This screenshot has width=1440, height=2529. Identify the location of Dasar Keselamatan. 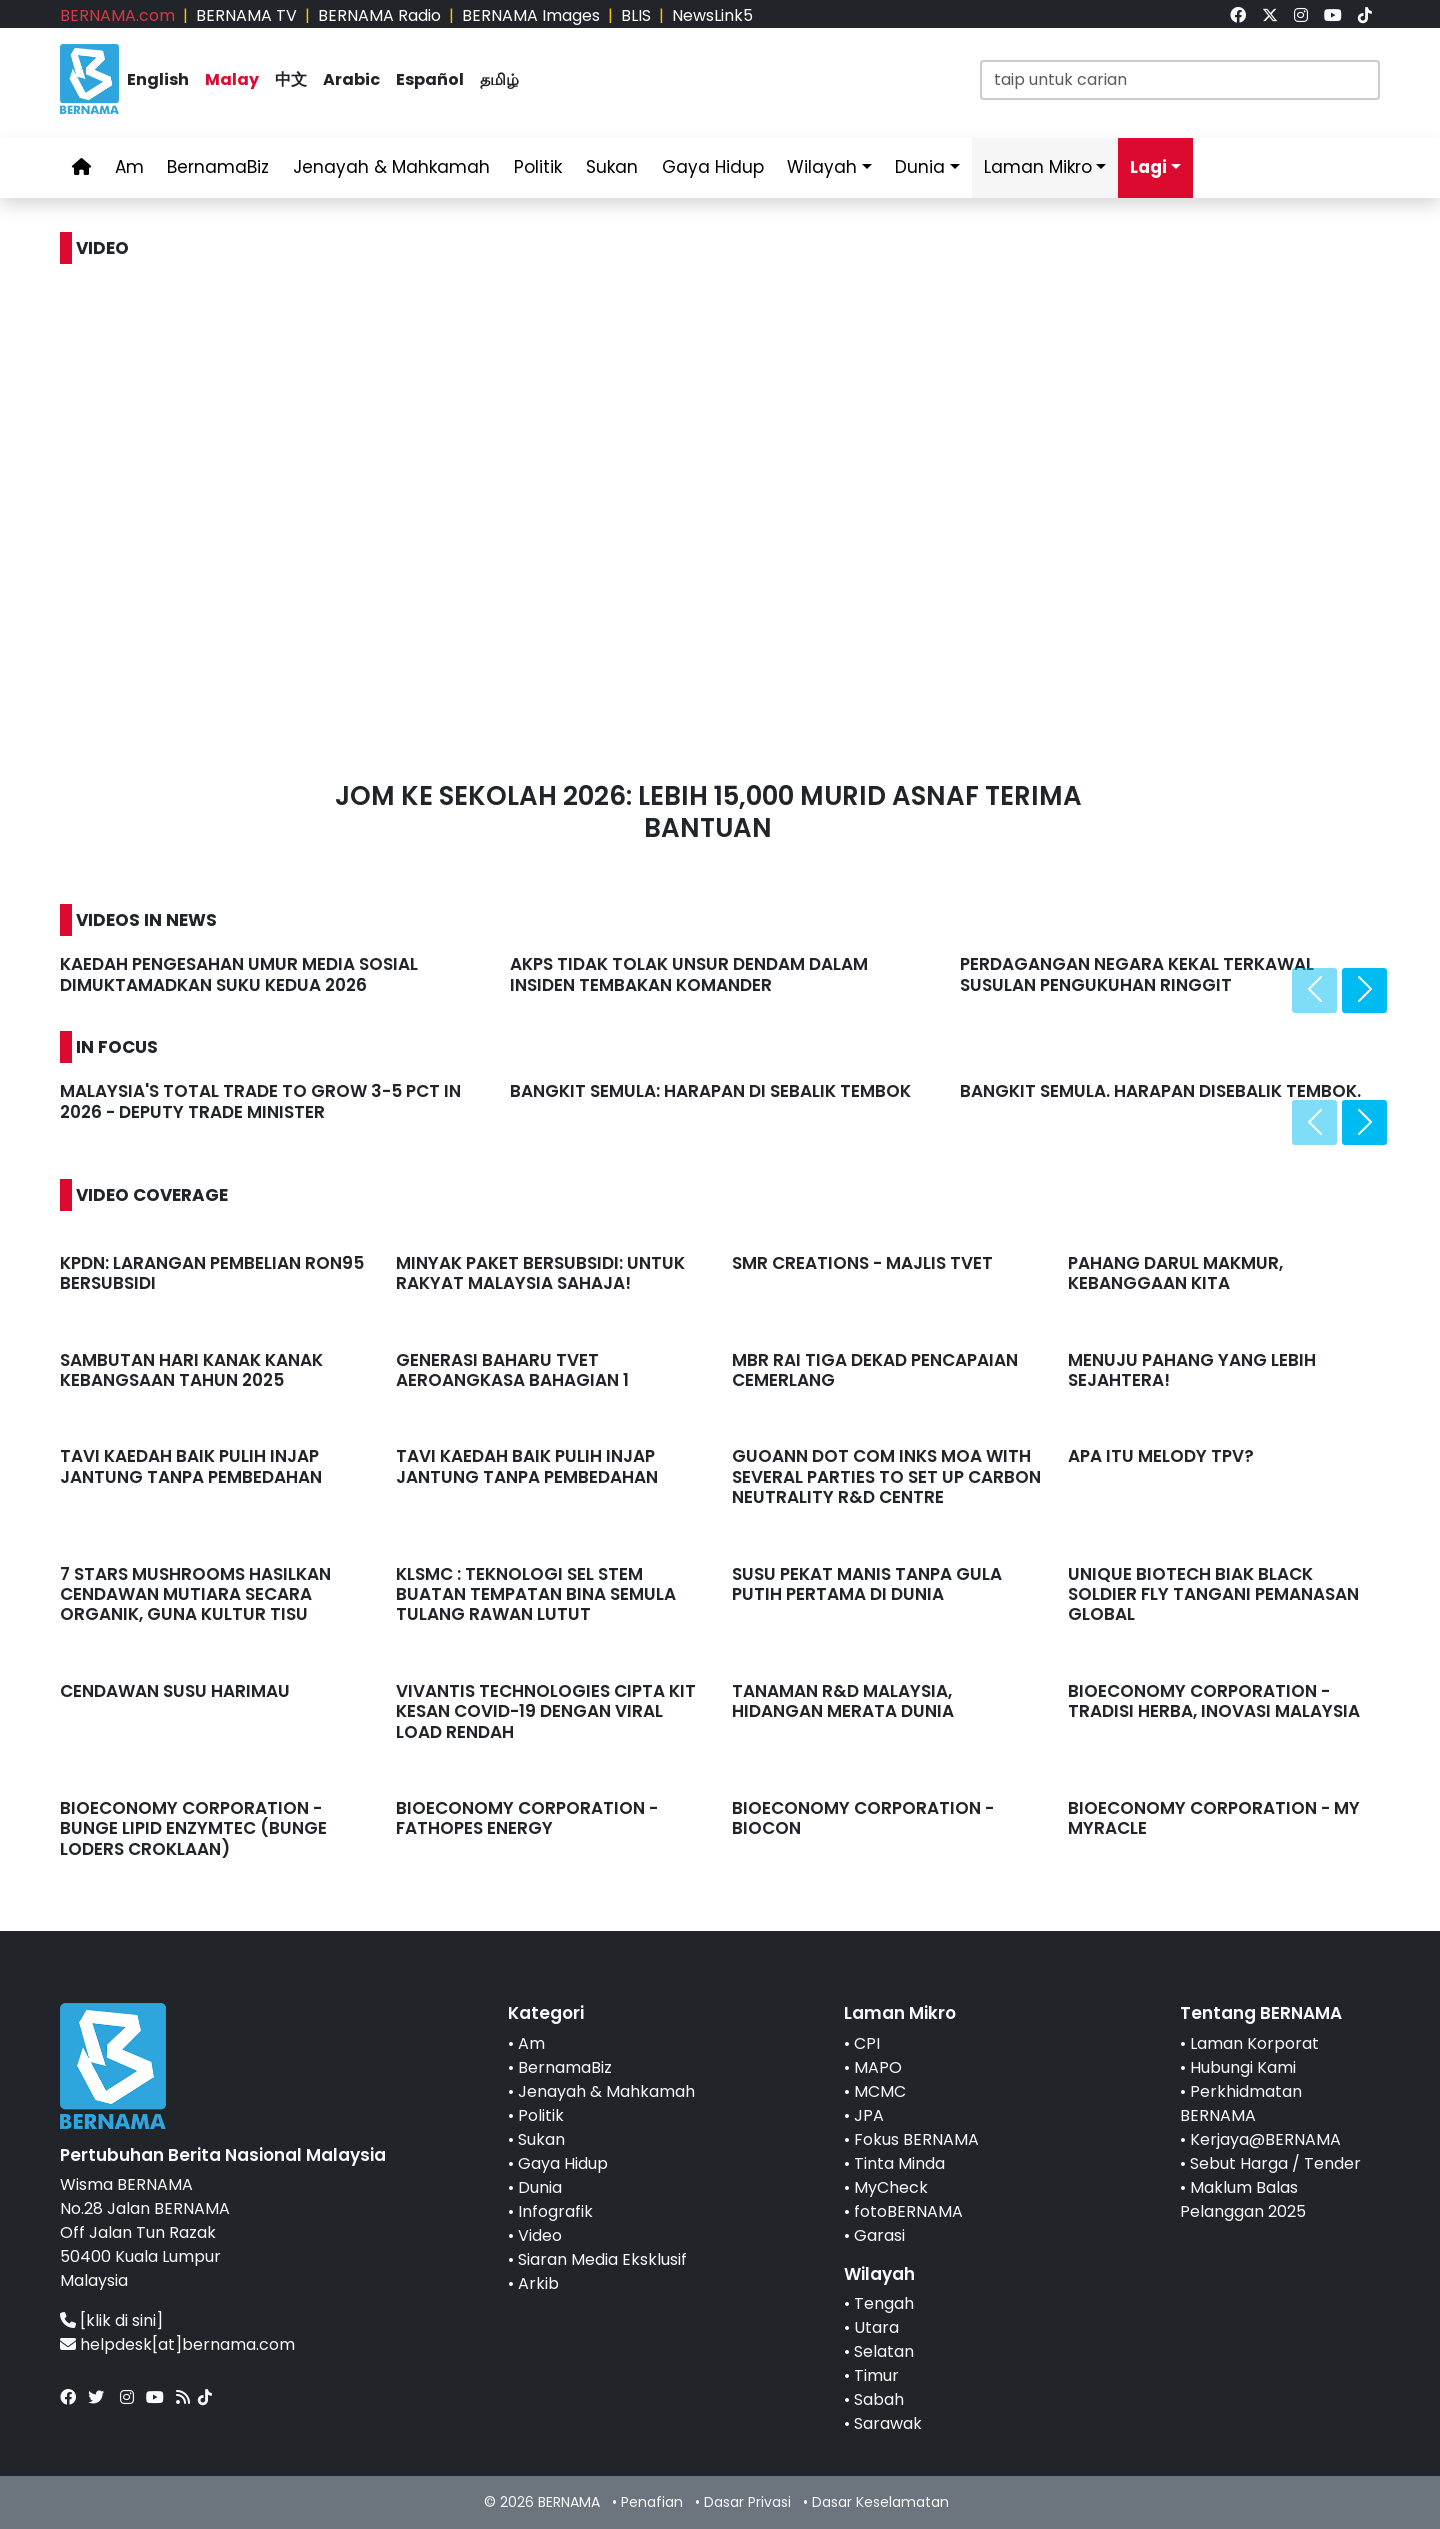
(880, 2502).